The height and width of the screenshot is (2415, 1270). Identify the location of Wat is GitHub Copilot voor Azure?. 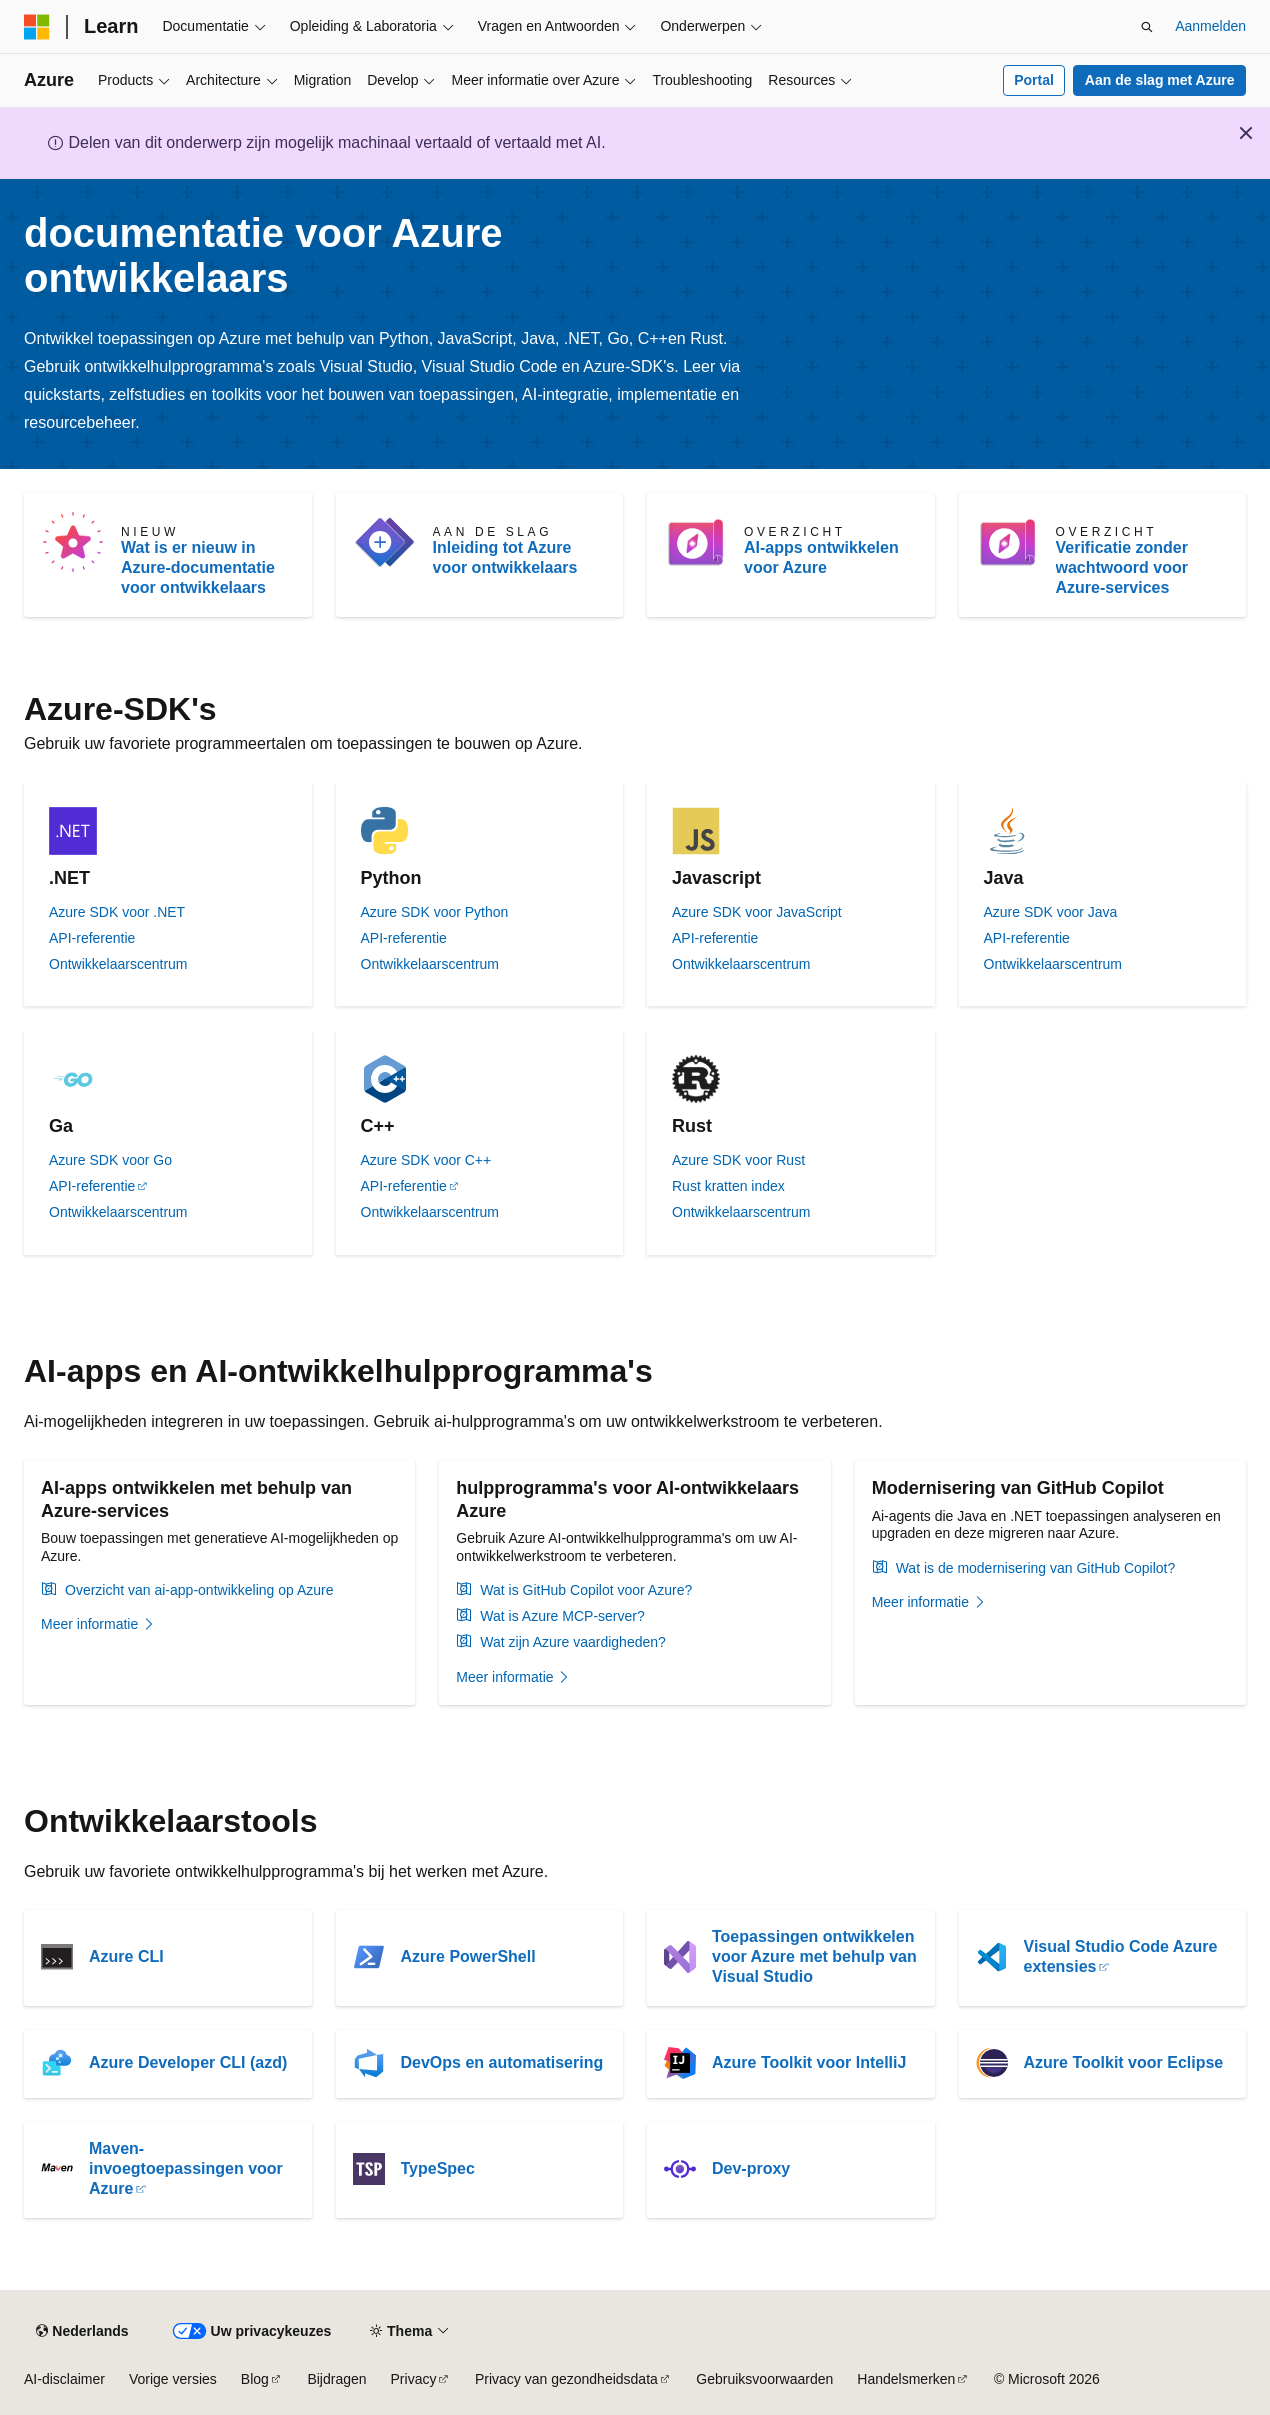
(586, 1590).